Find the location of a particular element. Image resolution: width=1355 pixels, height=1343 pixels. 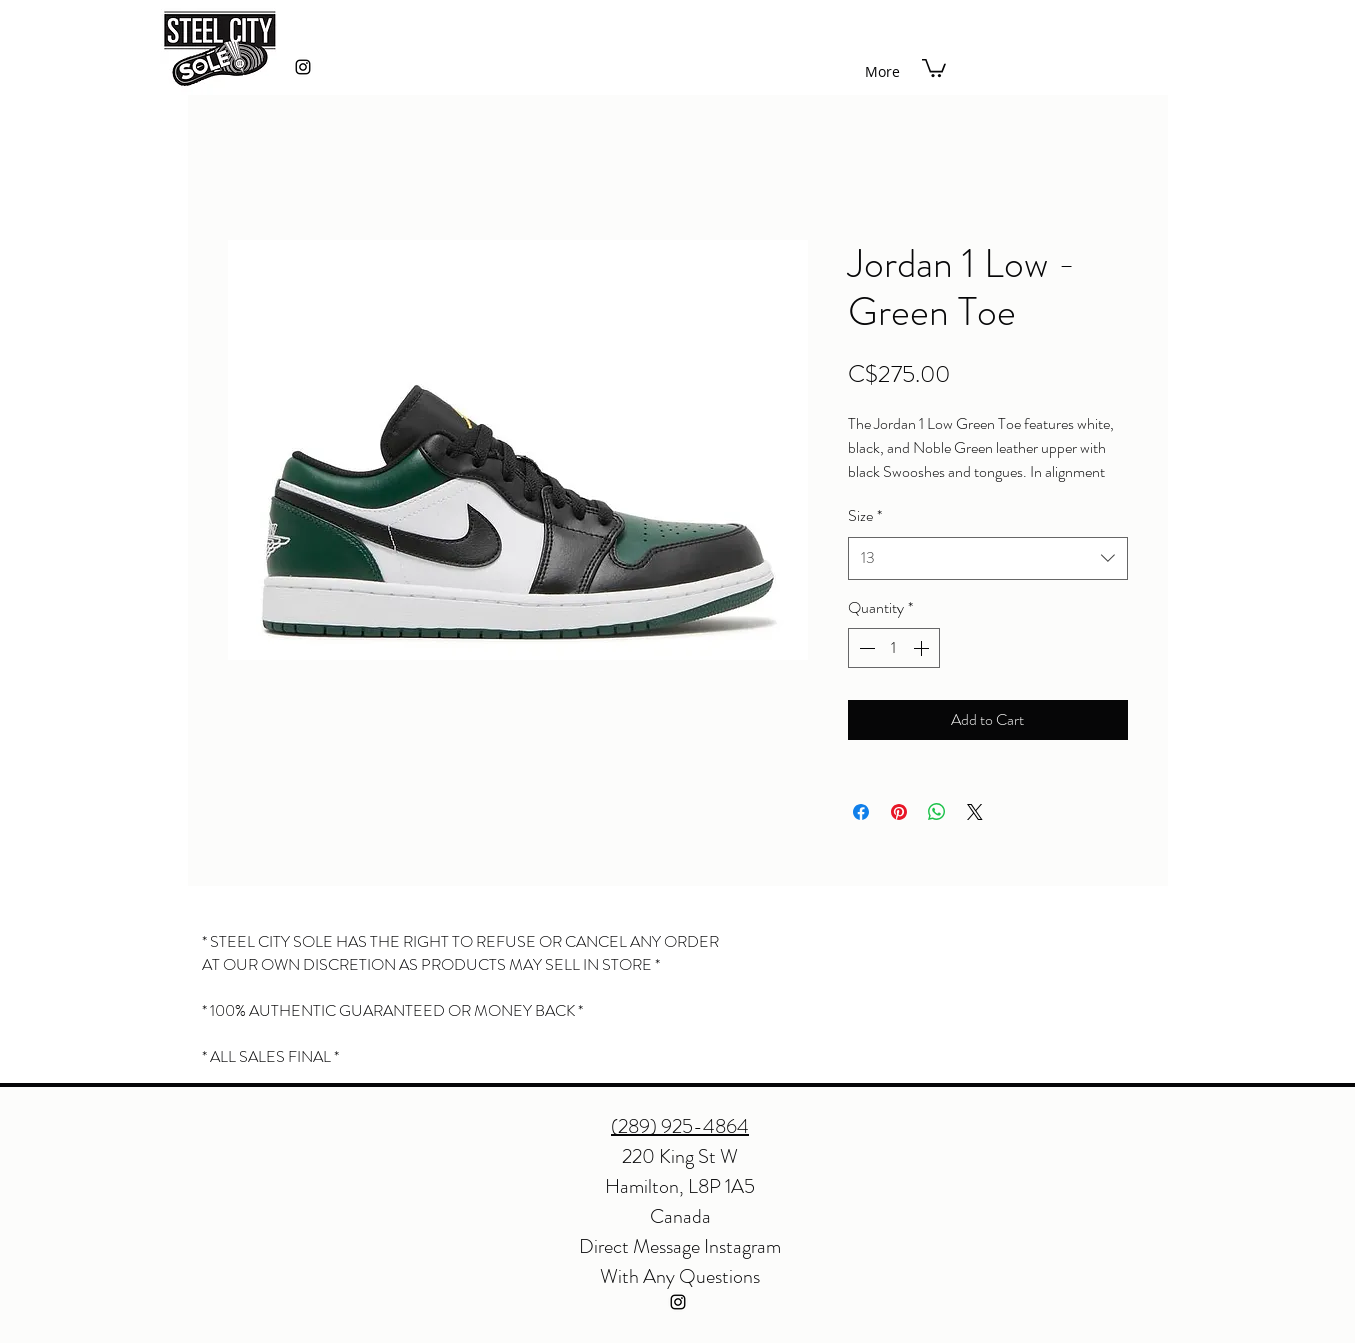

[Pin on Pinterest] is located at coordinates (899, 812).